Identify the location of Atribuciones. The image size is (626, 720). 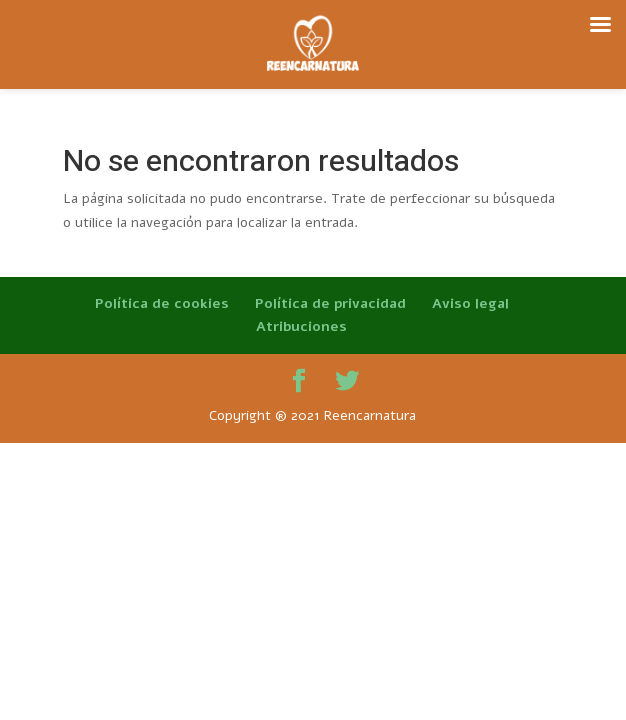
(301, 326).